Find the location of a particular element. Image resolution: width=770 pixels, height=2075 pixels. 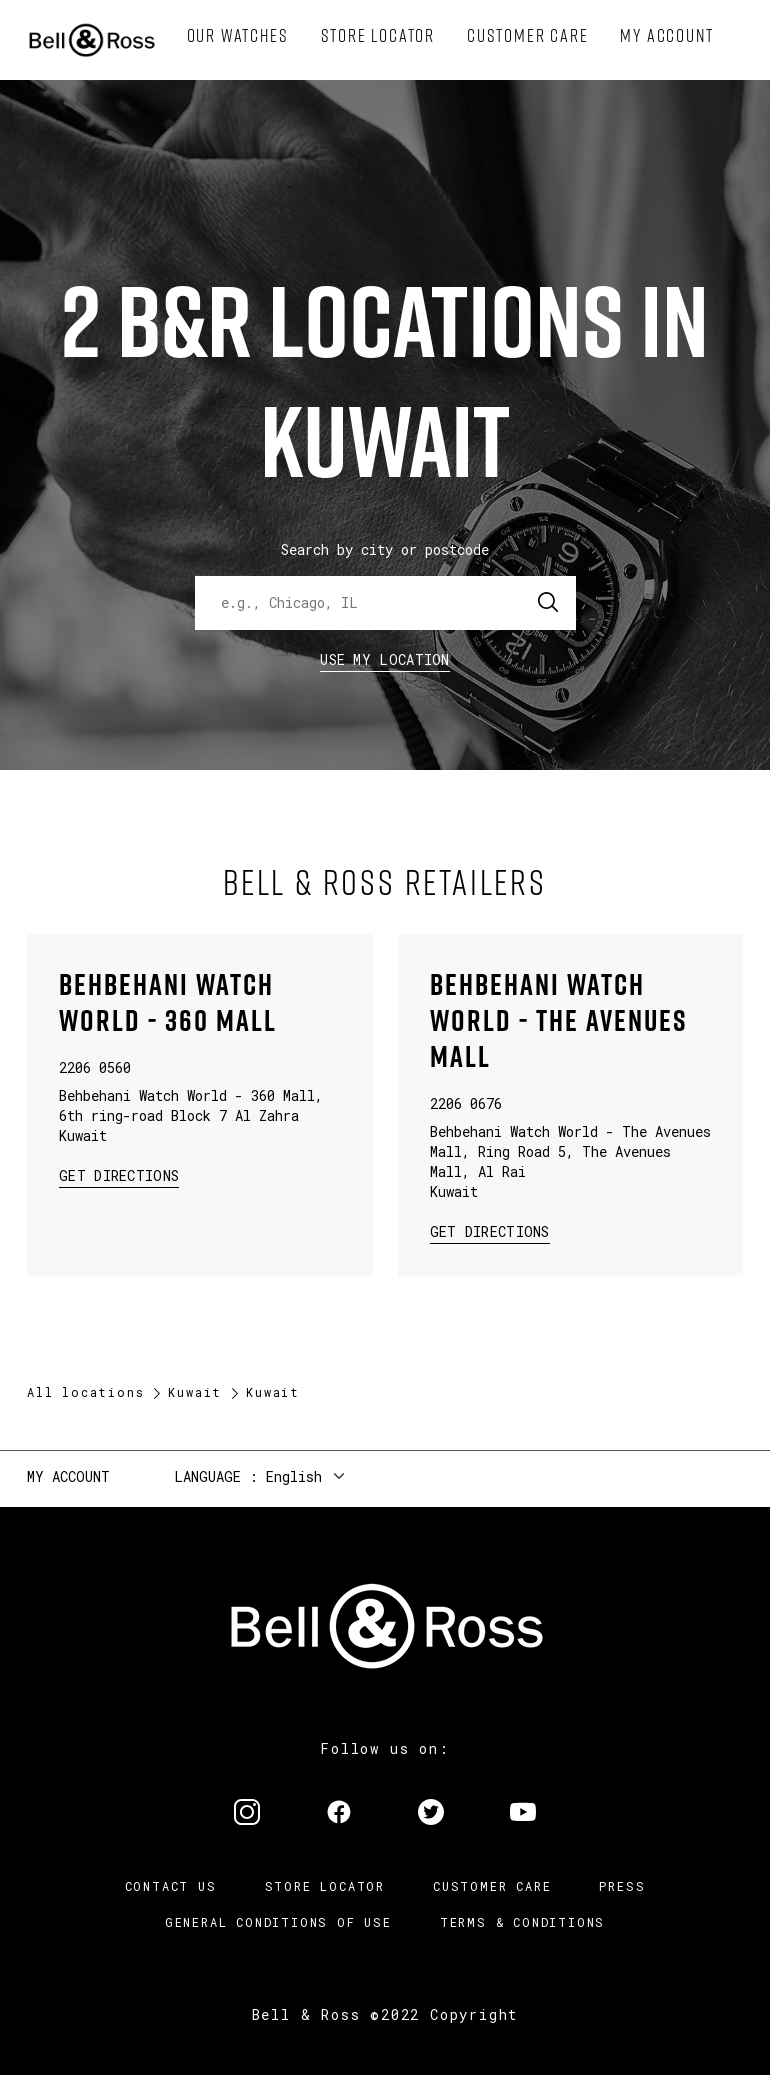

Store Locator is located at coordinates (325, 1886).